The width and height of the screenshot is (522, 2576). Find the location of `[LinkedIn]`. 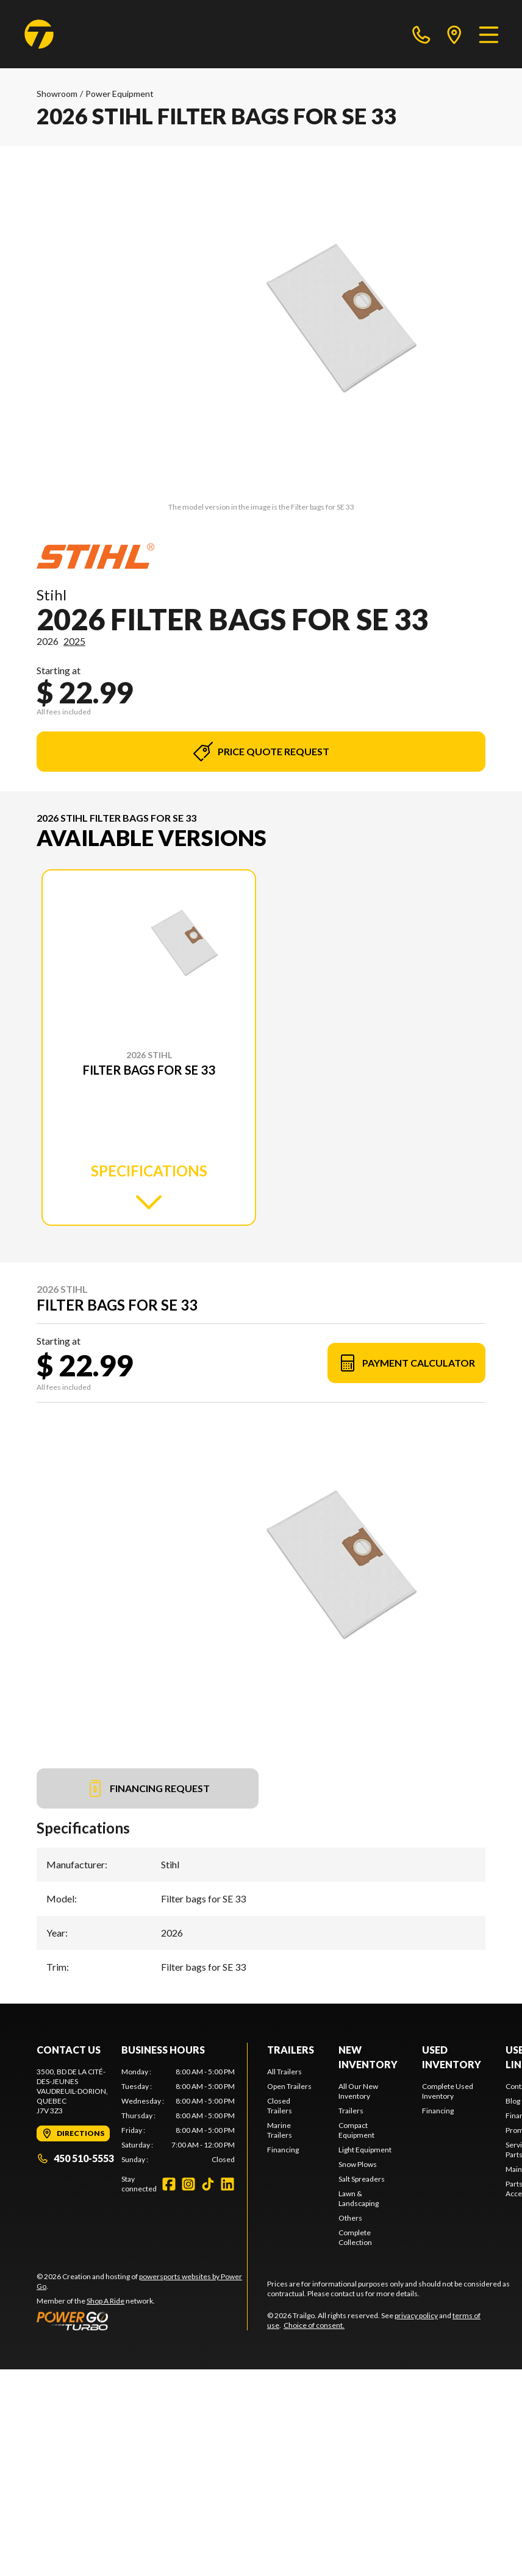

[LinkedIn] is located at coordinates (227, 2184).